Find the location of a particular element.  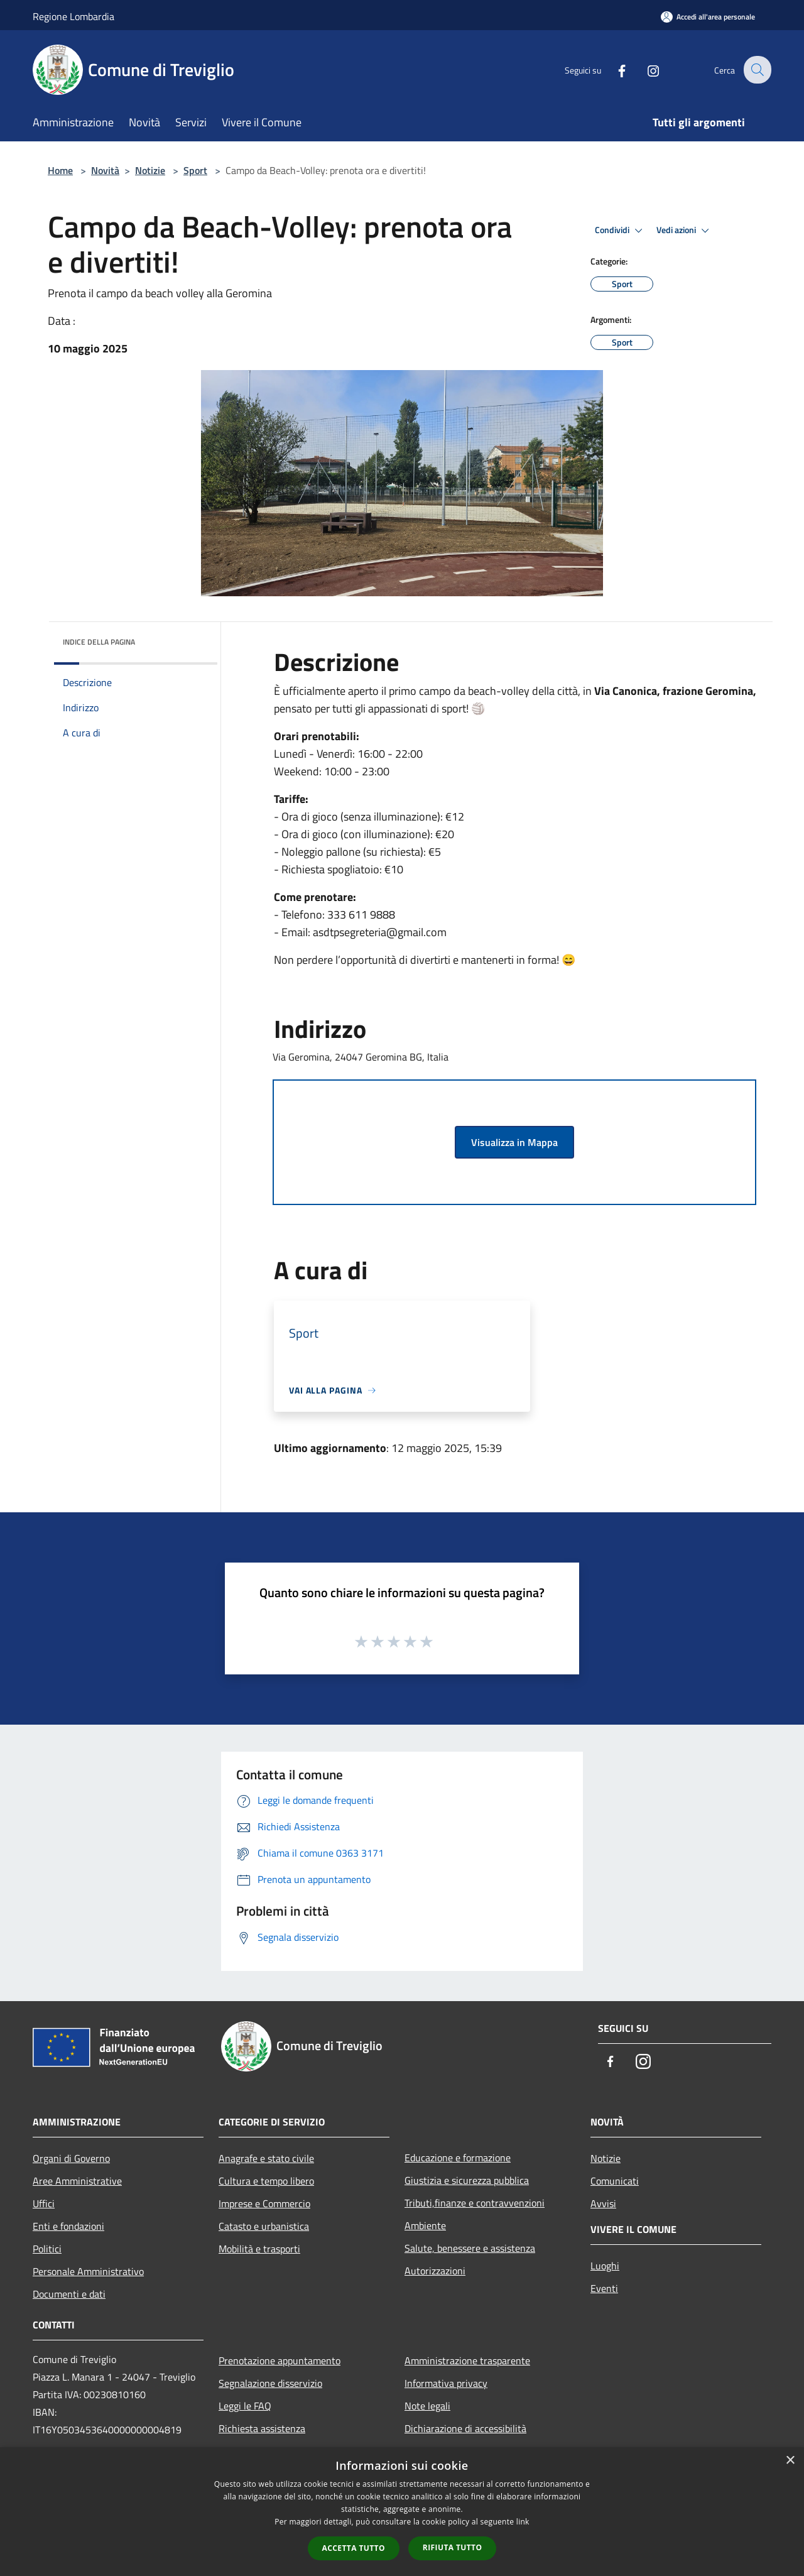

[Accedi all'area personale] is located at coordinates (707, 16).